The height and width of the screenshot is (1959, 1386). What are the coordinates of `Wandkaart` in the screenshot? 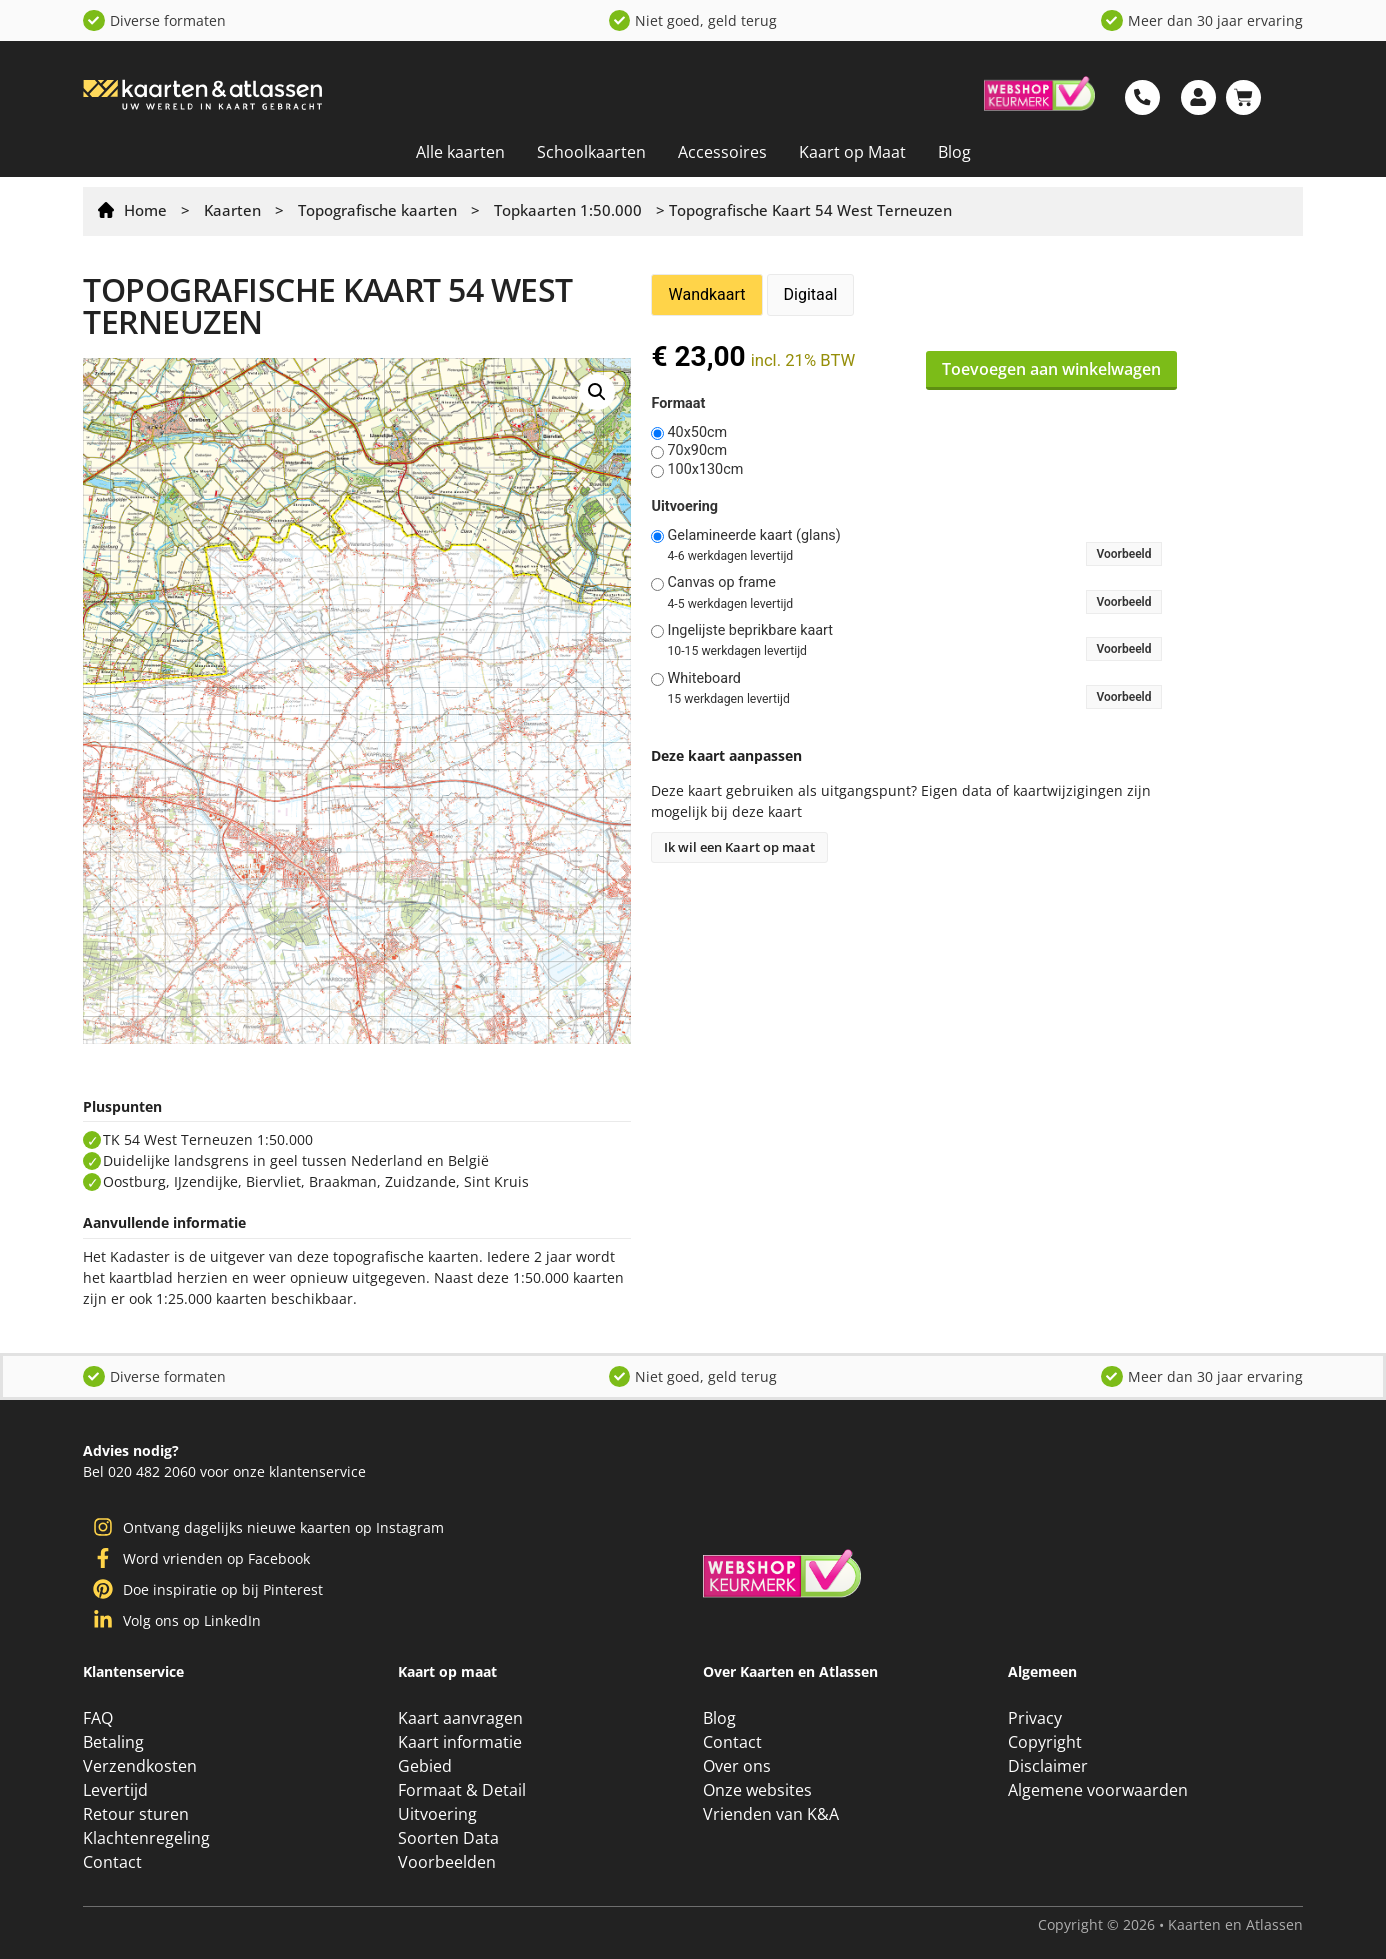 It's located at (706, 294).